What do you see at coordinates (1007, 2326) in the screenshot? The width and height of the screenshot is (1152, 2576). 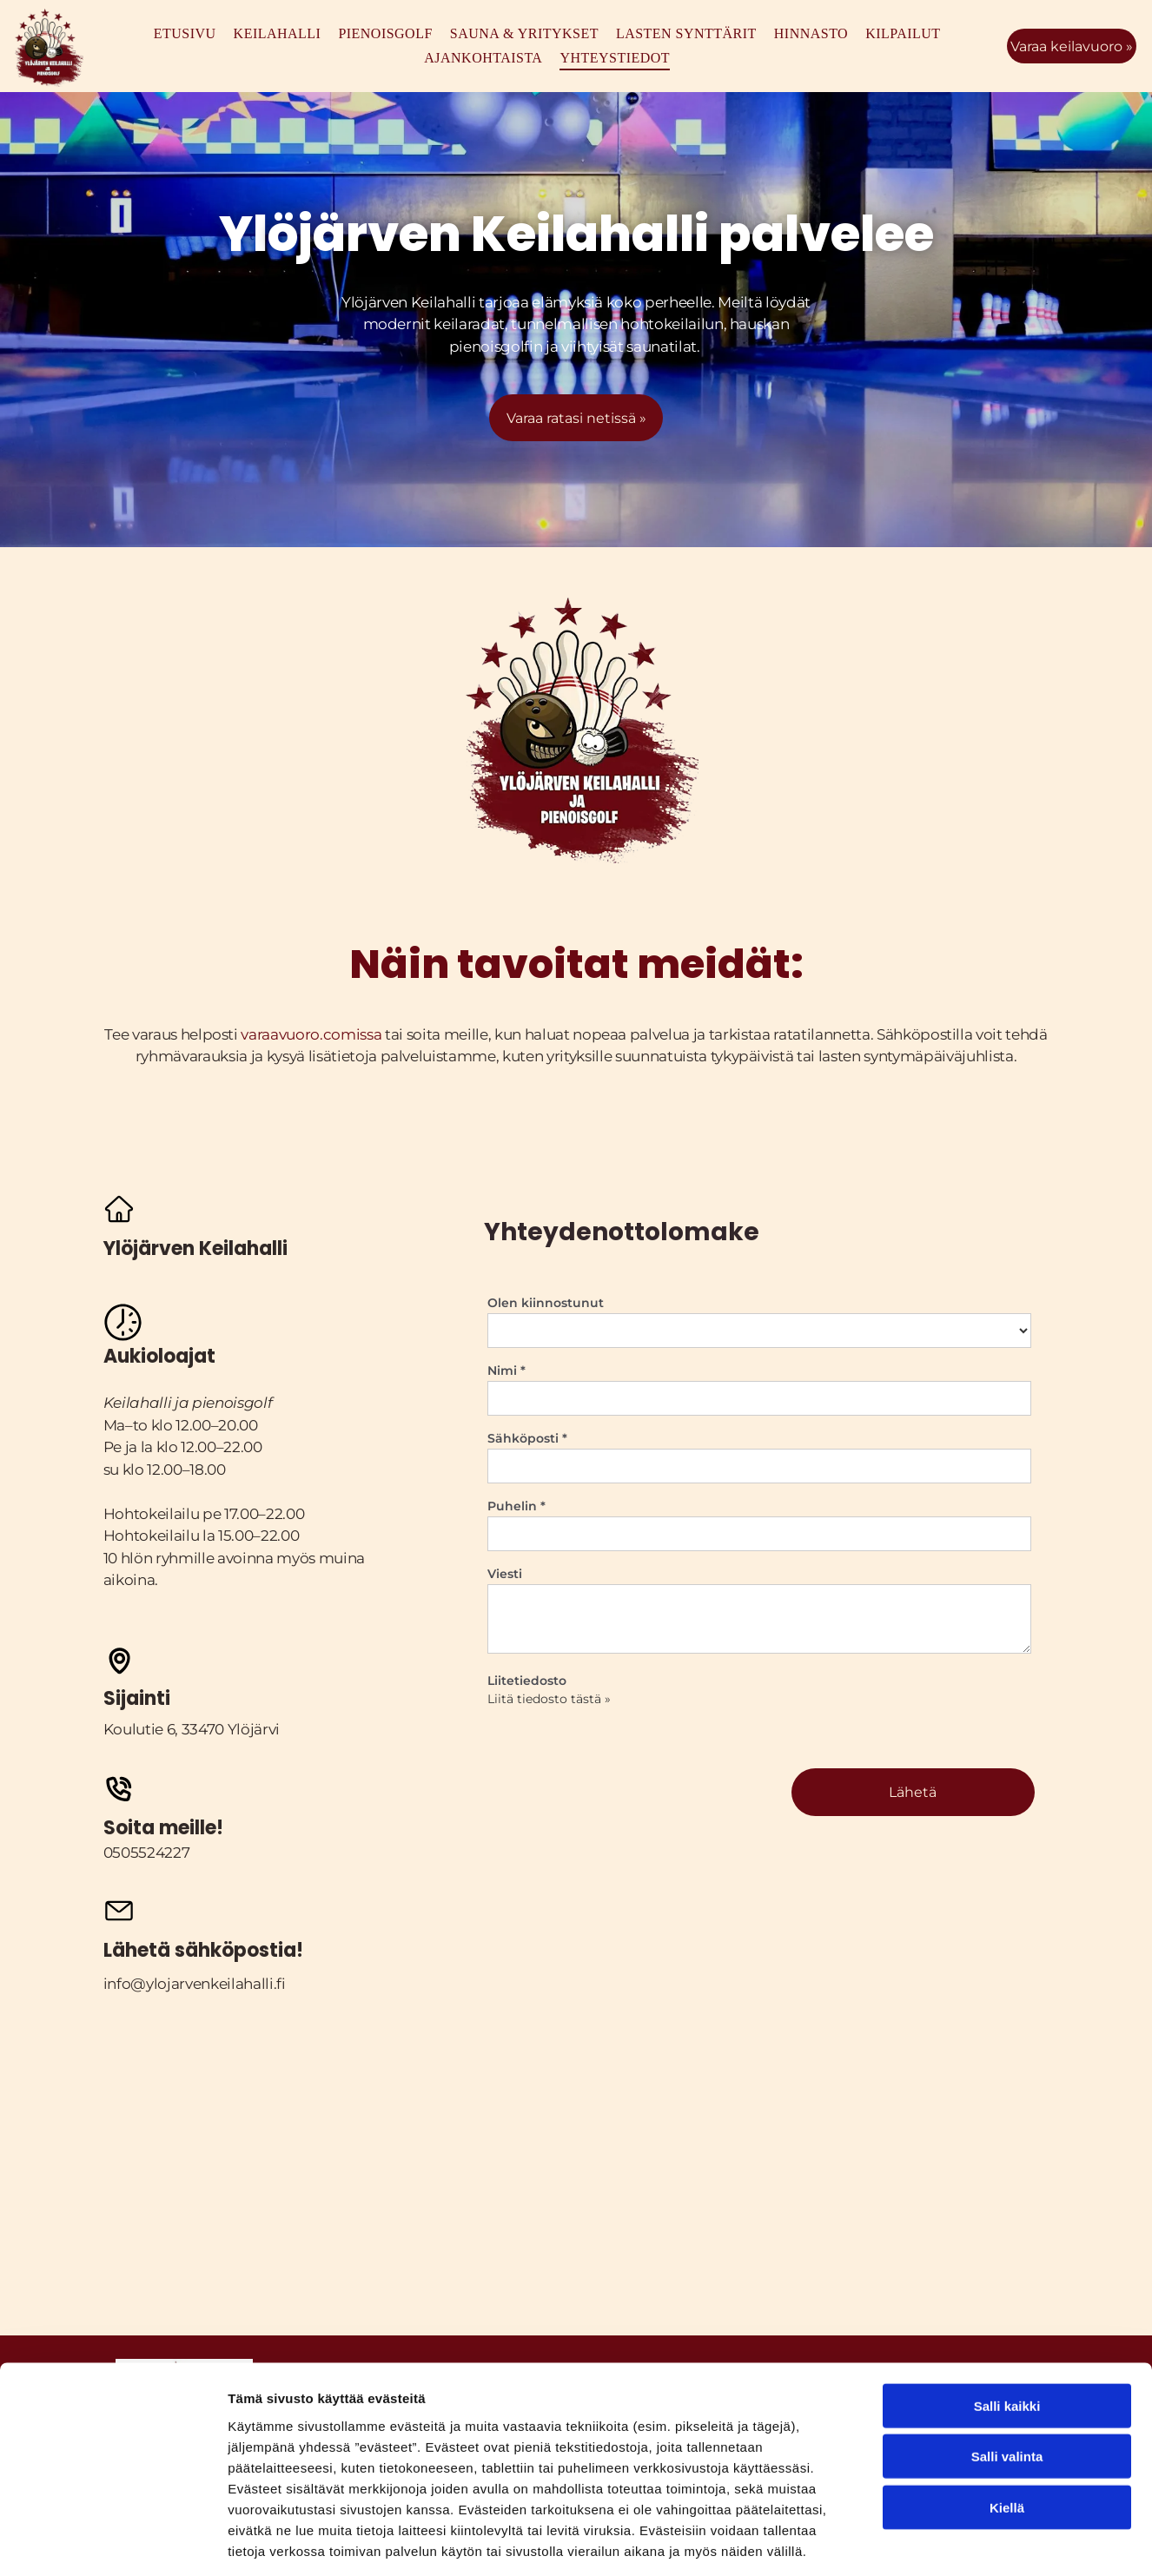 I see `Salli kaikki` at bounding box center [1007, 2326].